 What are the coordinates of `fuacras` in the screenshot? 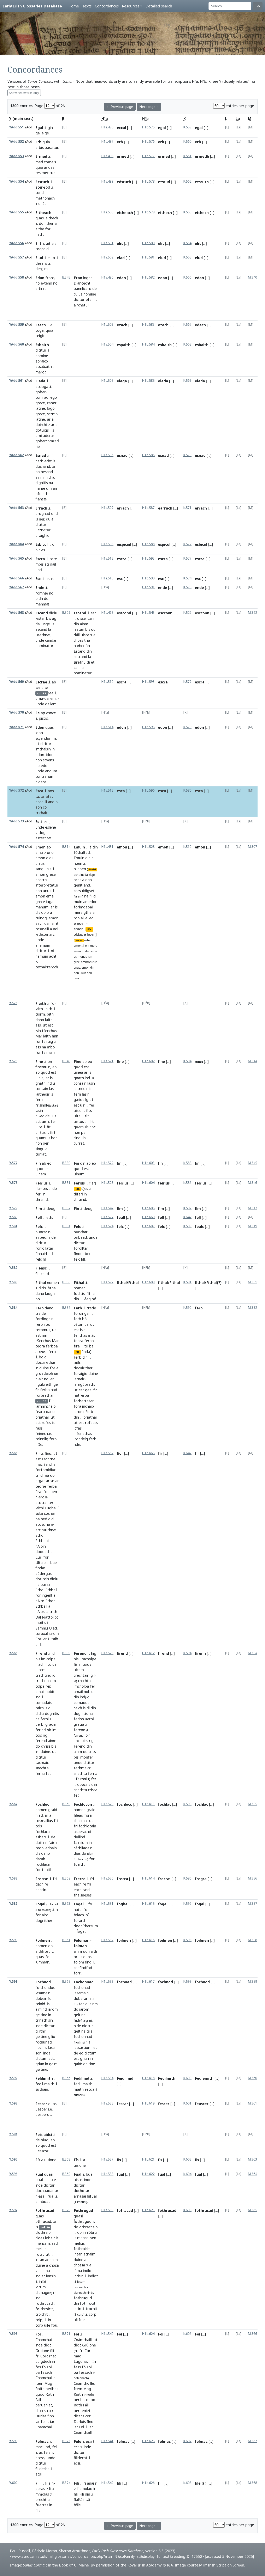 It's located at (41, 2504).